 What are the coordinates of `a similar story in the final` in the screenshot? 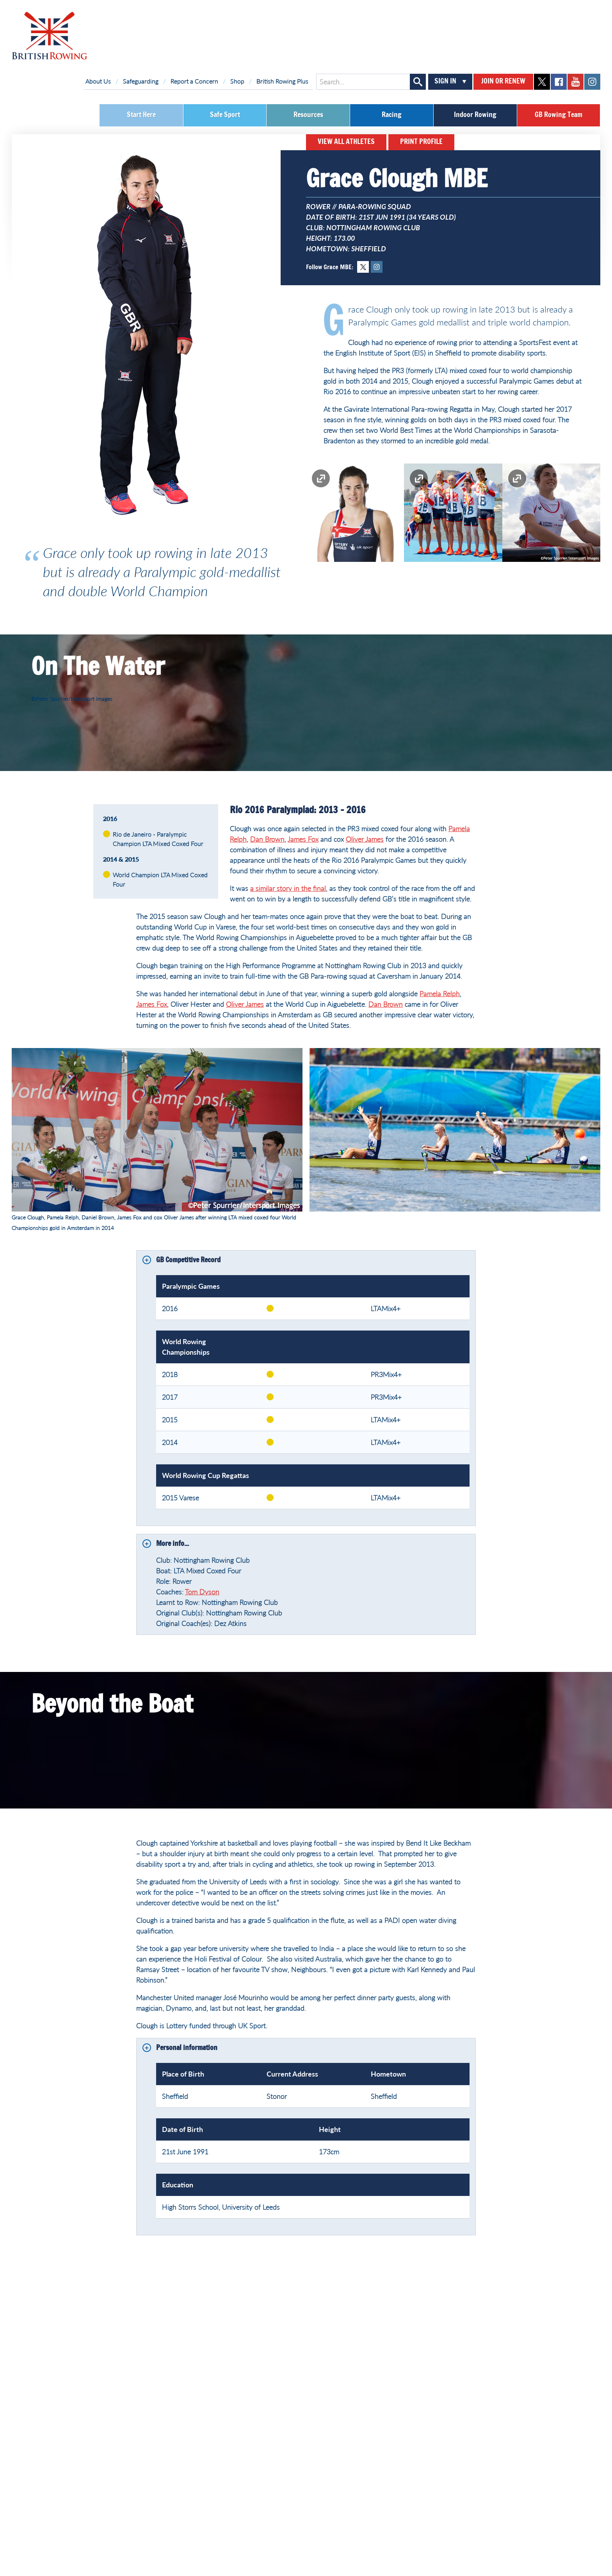 It's located at (288, 888).